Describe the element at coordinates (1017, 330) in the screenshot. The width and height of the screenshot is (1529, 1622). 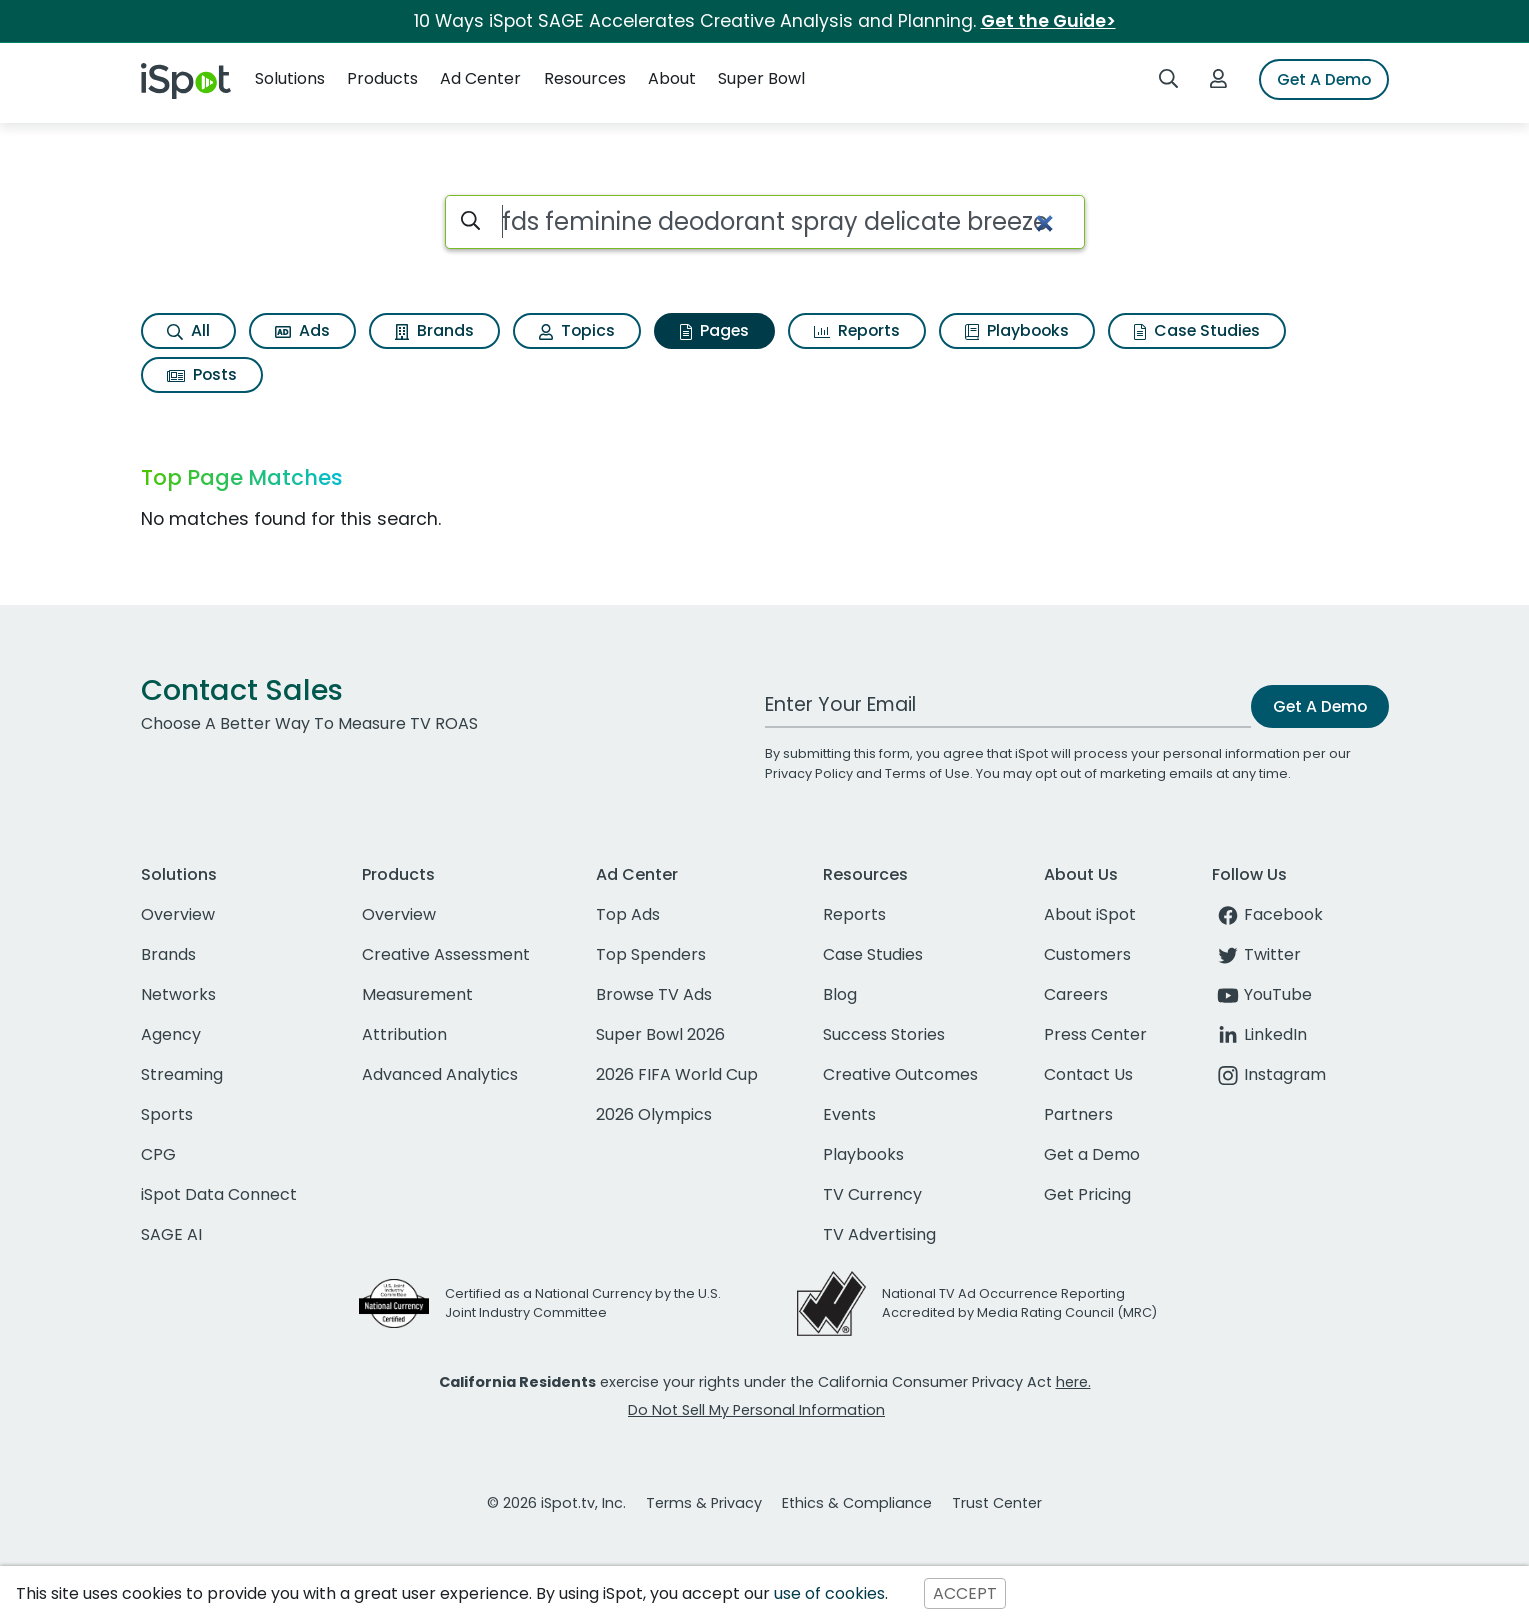
I see `Playbooks` at that location.